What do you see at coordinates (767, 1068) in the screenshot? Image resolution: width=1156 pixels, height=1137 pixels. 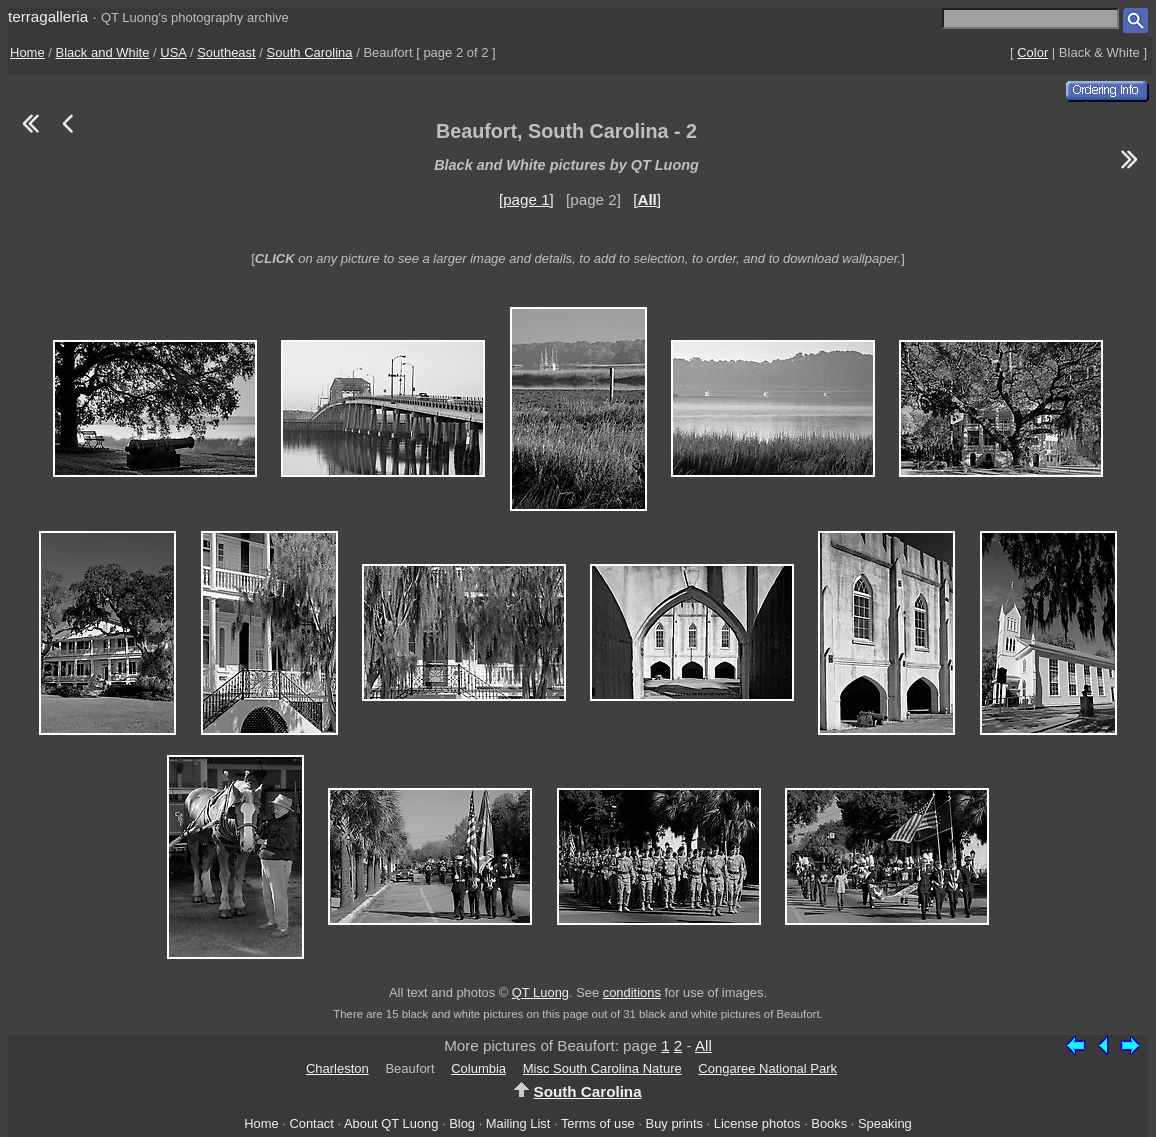 I see `Congaree National Park` at bounding box center [767, 1068].